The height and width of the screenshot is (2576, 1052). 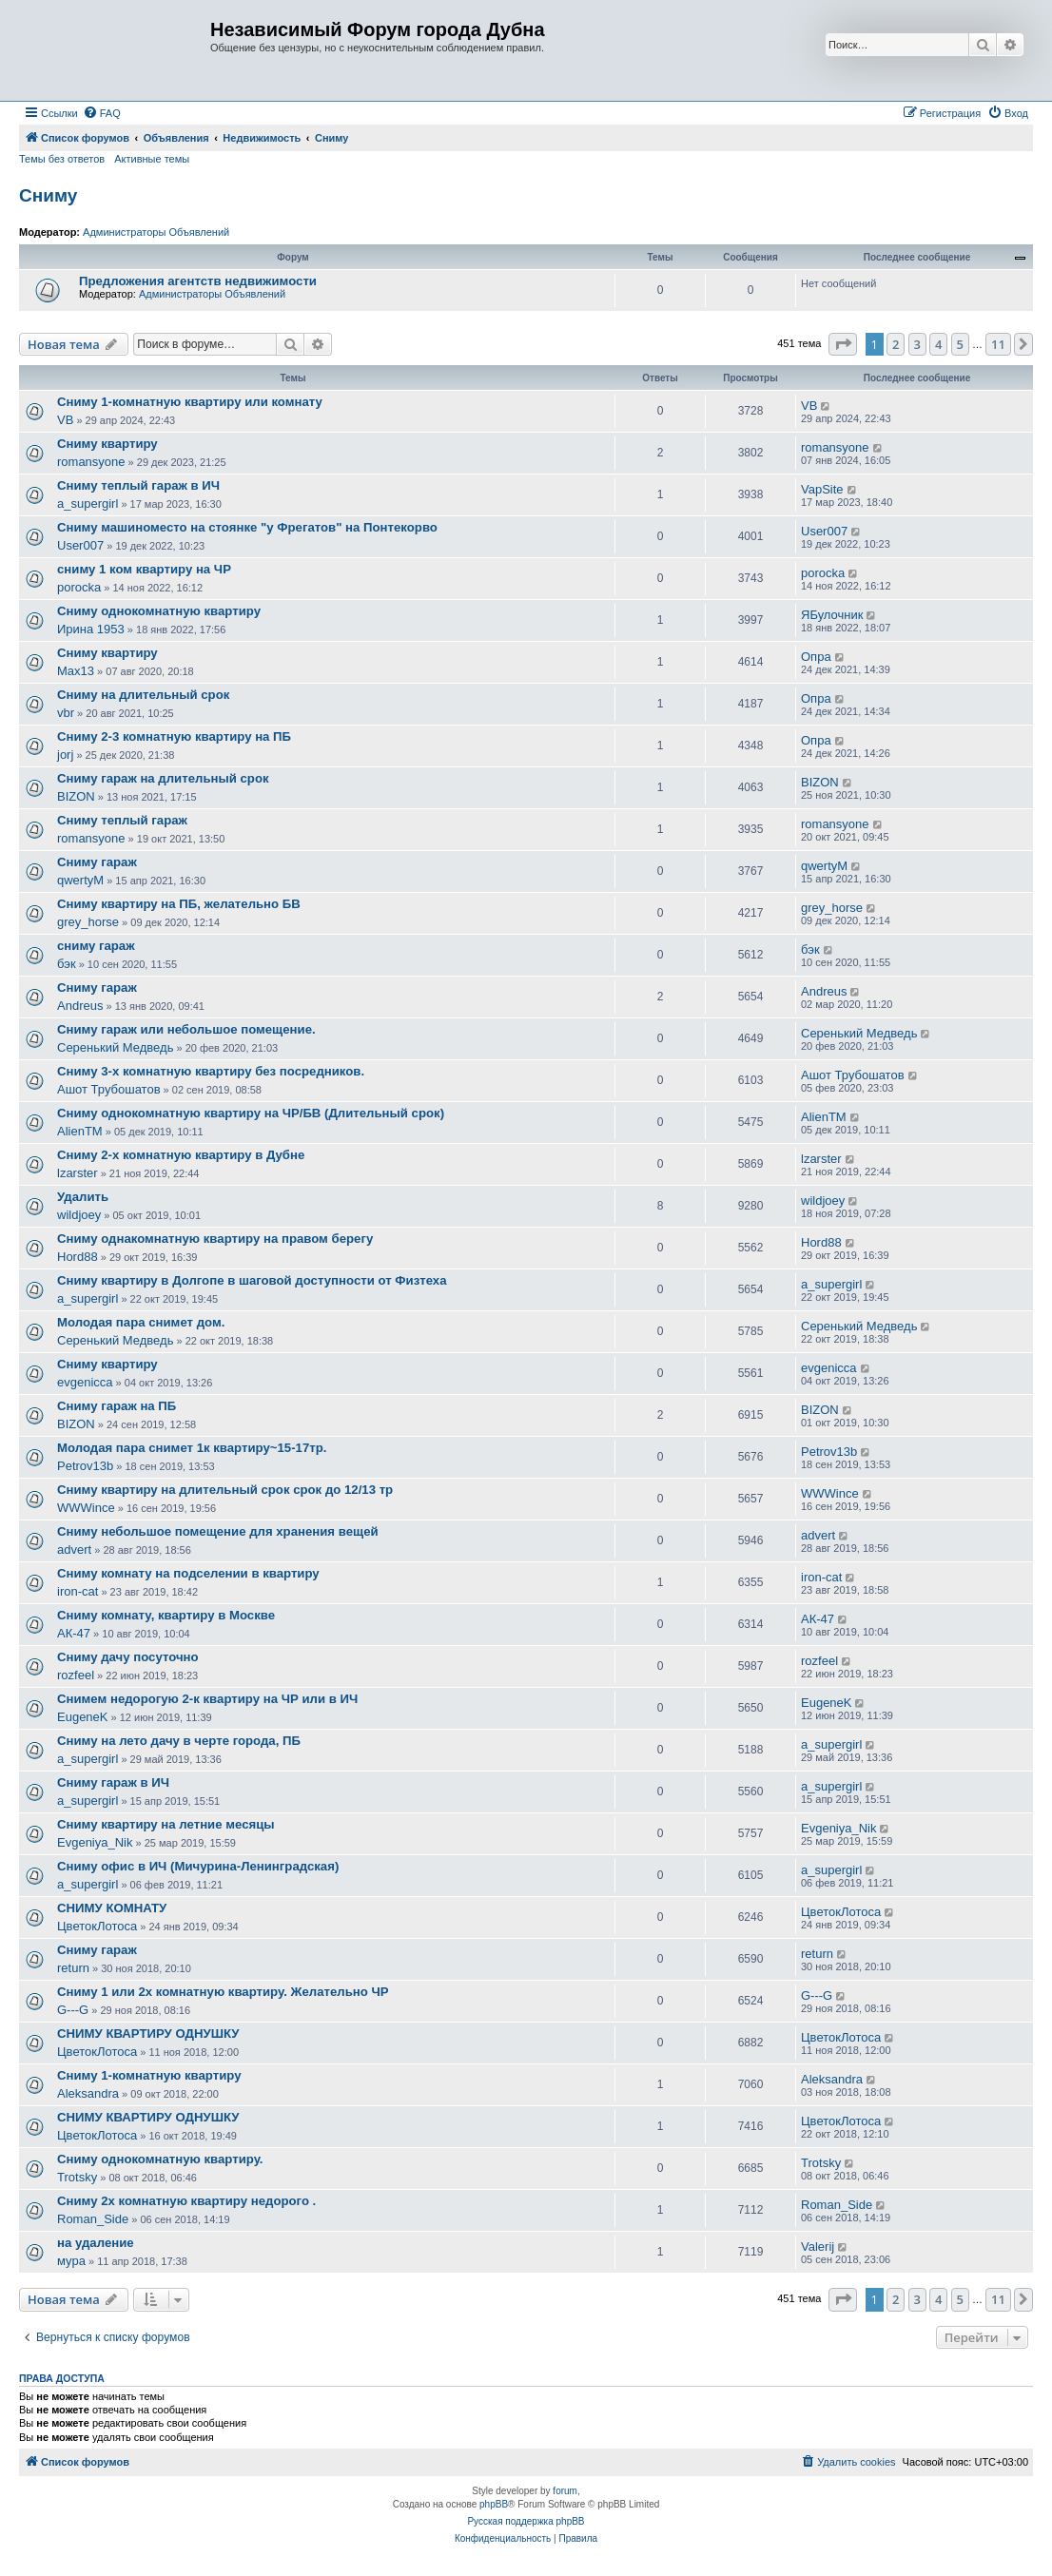 What do you see at coordinates (138, 485) in the screenshot?
I see `Сниму теплый гараж в ИЧ` at bounding box center [138, 485].